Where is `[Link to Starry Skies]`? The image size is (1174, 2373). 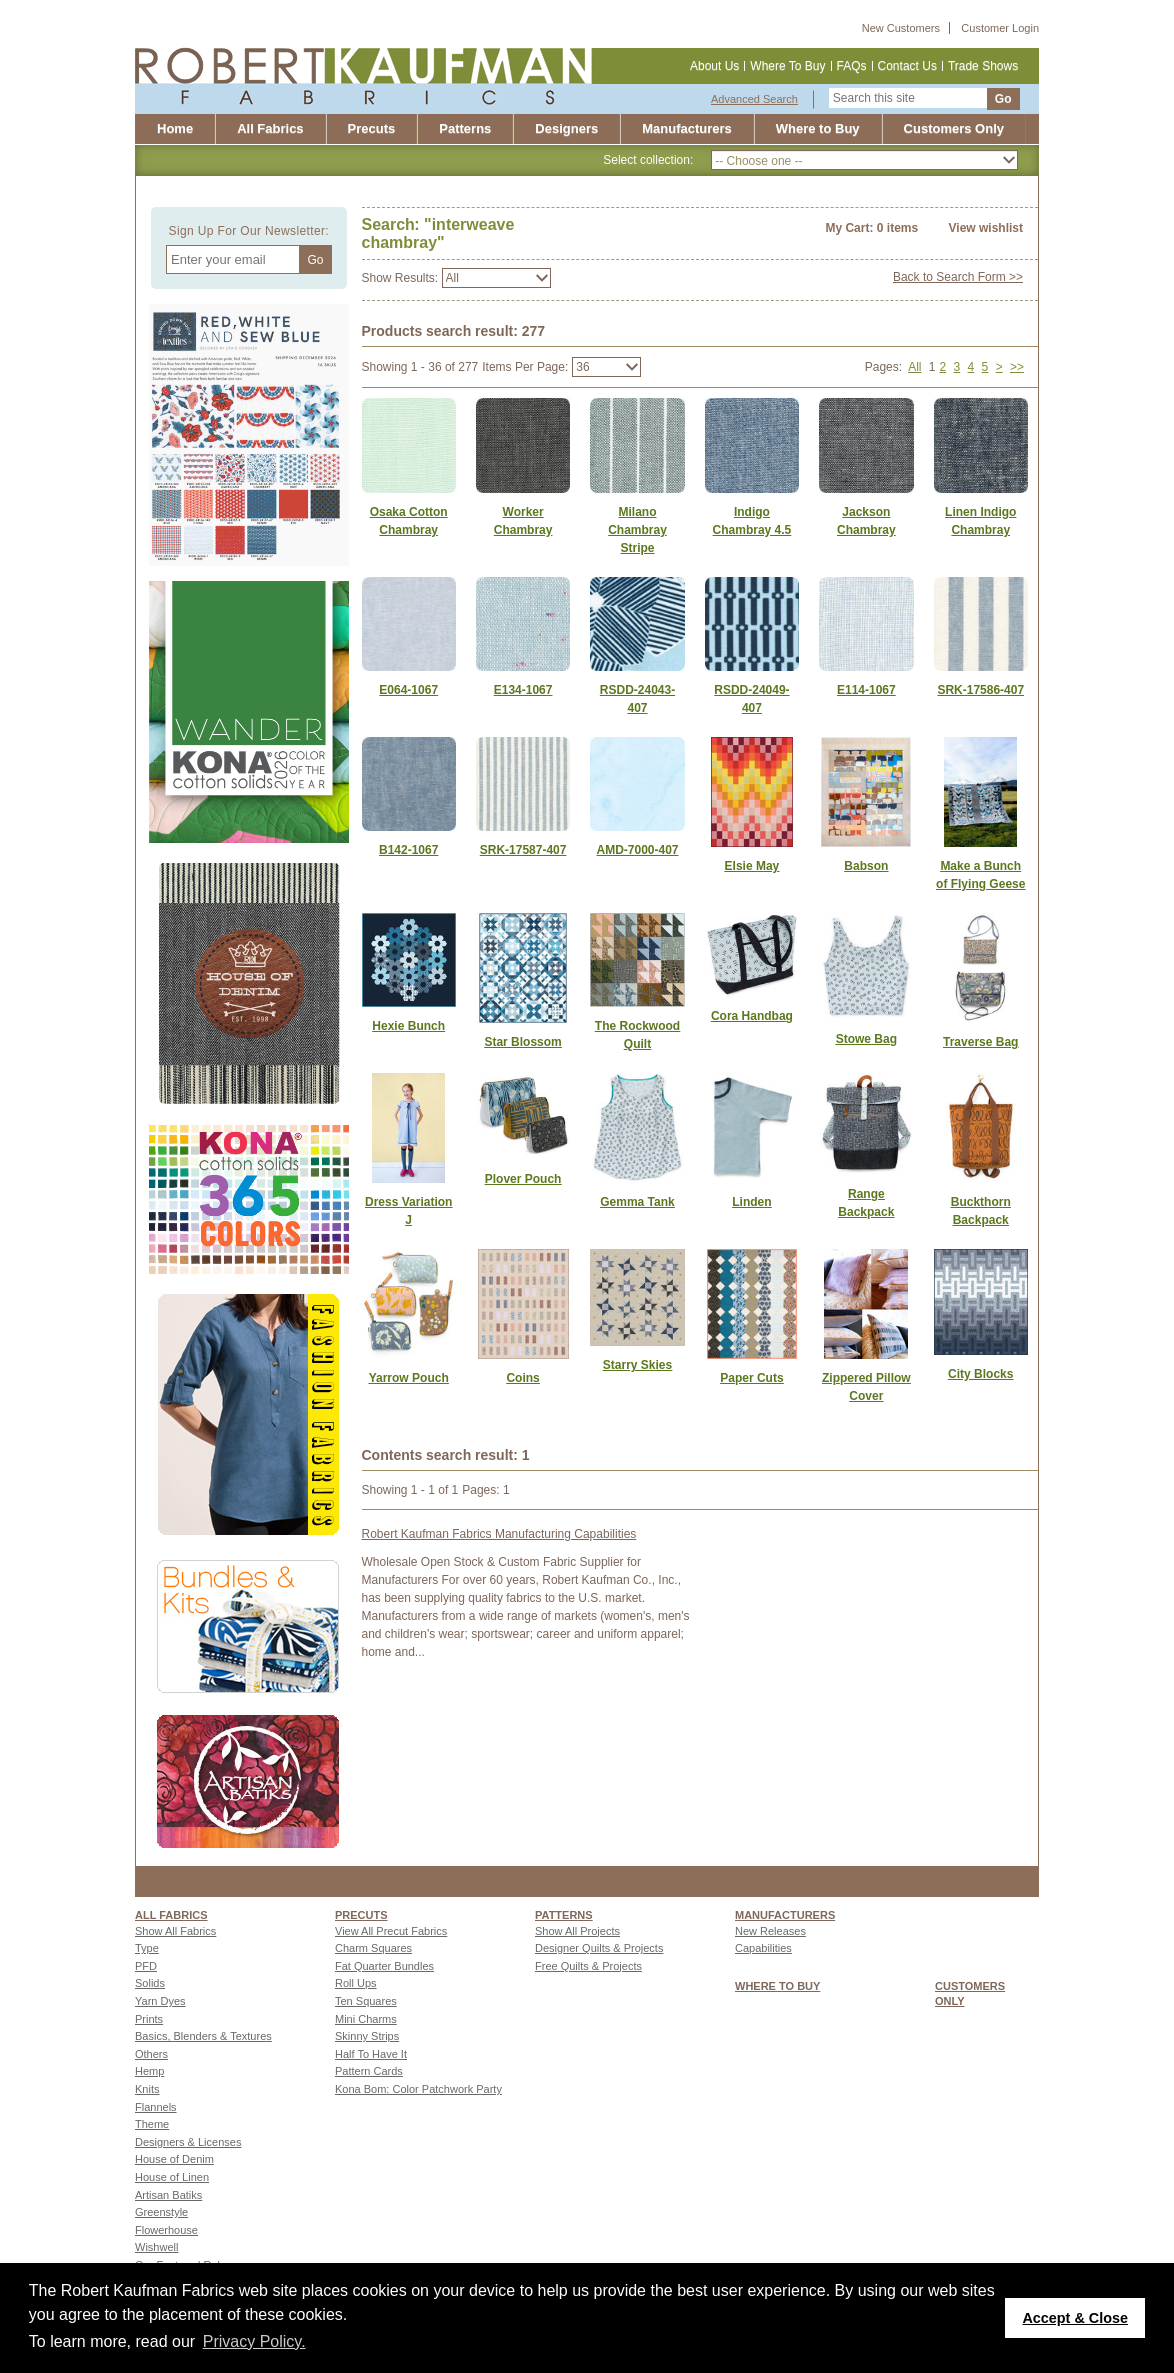
[Link to Starry Skies] is located at coordinates (637, 1365).